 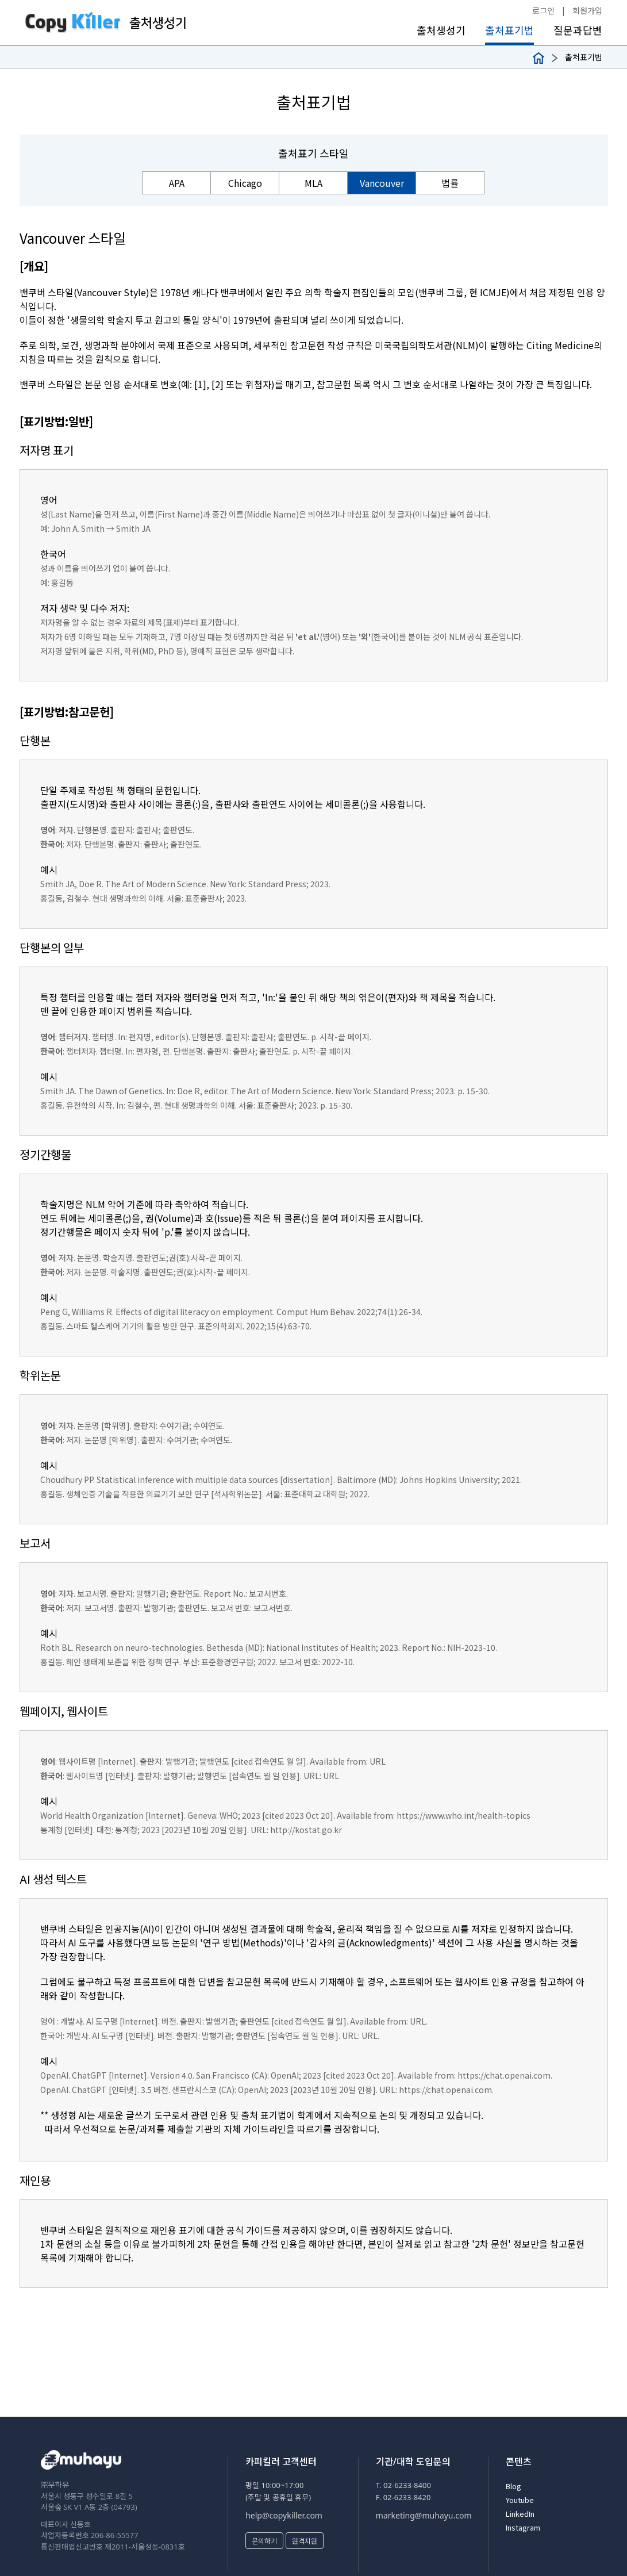 I want to click on 로그인, so click(x=543, y=10).